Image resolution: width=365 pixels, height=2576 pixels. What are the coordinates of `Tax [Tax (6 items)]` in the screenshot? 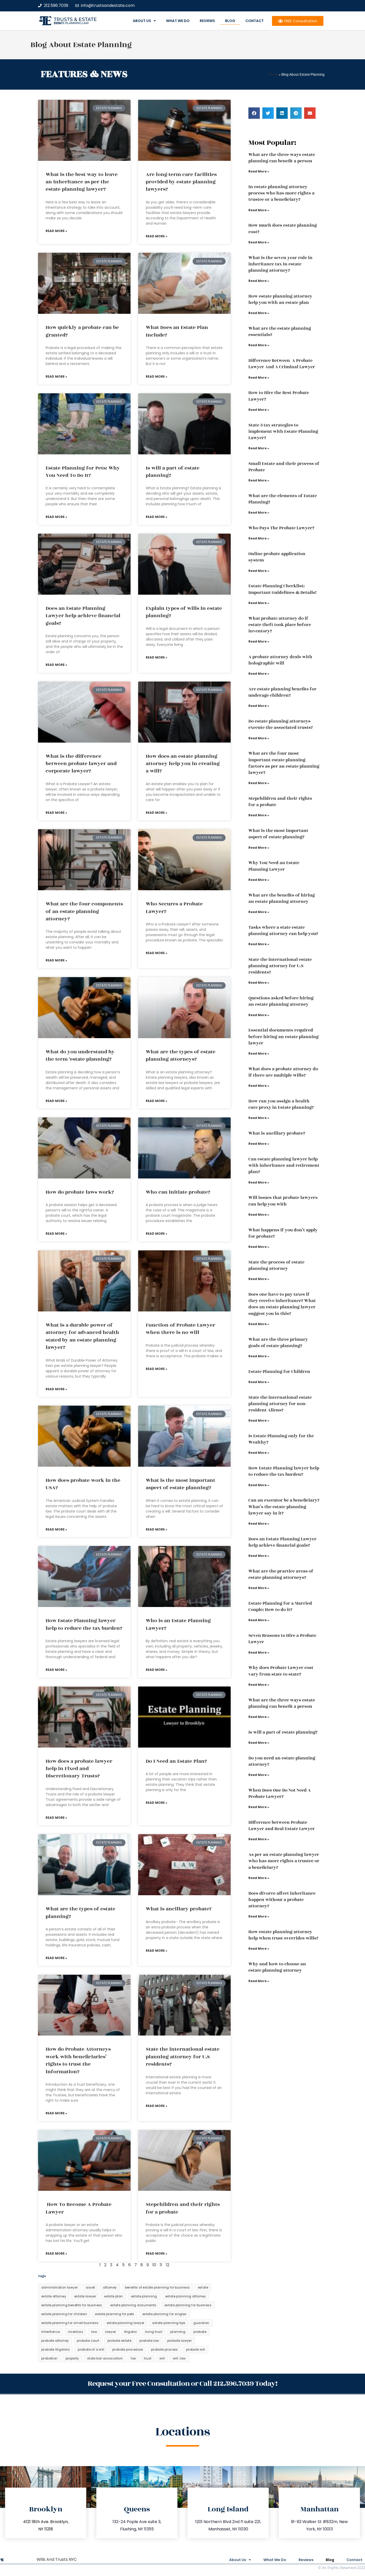 It's located at (133, 2358).